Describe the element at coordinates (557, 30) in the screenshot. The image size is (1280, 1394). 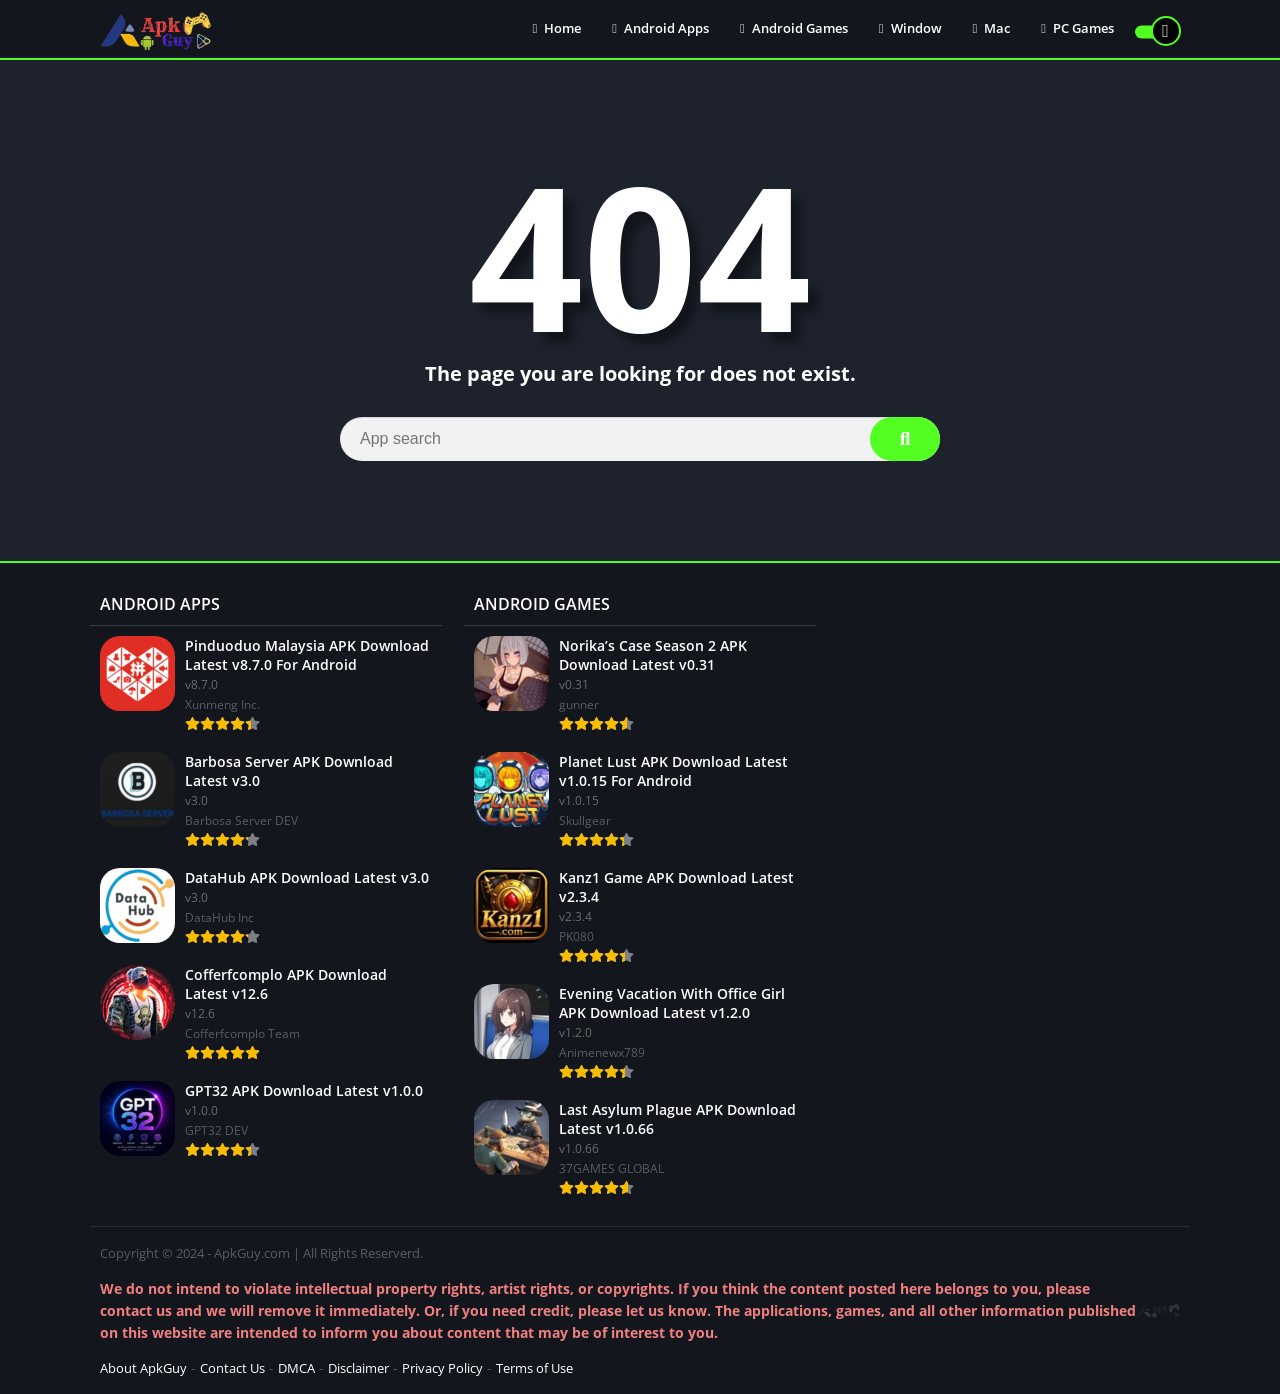
I see `Home` at that location.